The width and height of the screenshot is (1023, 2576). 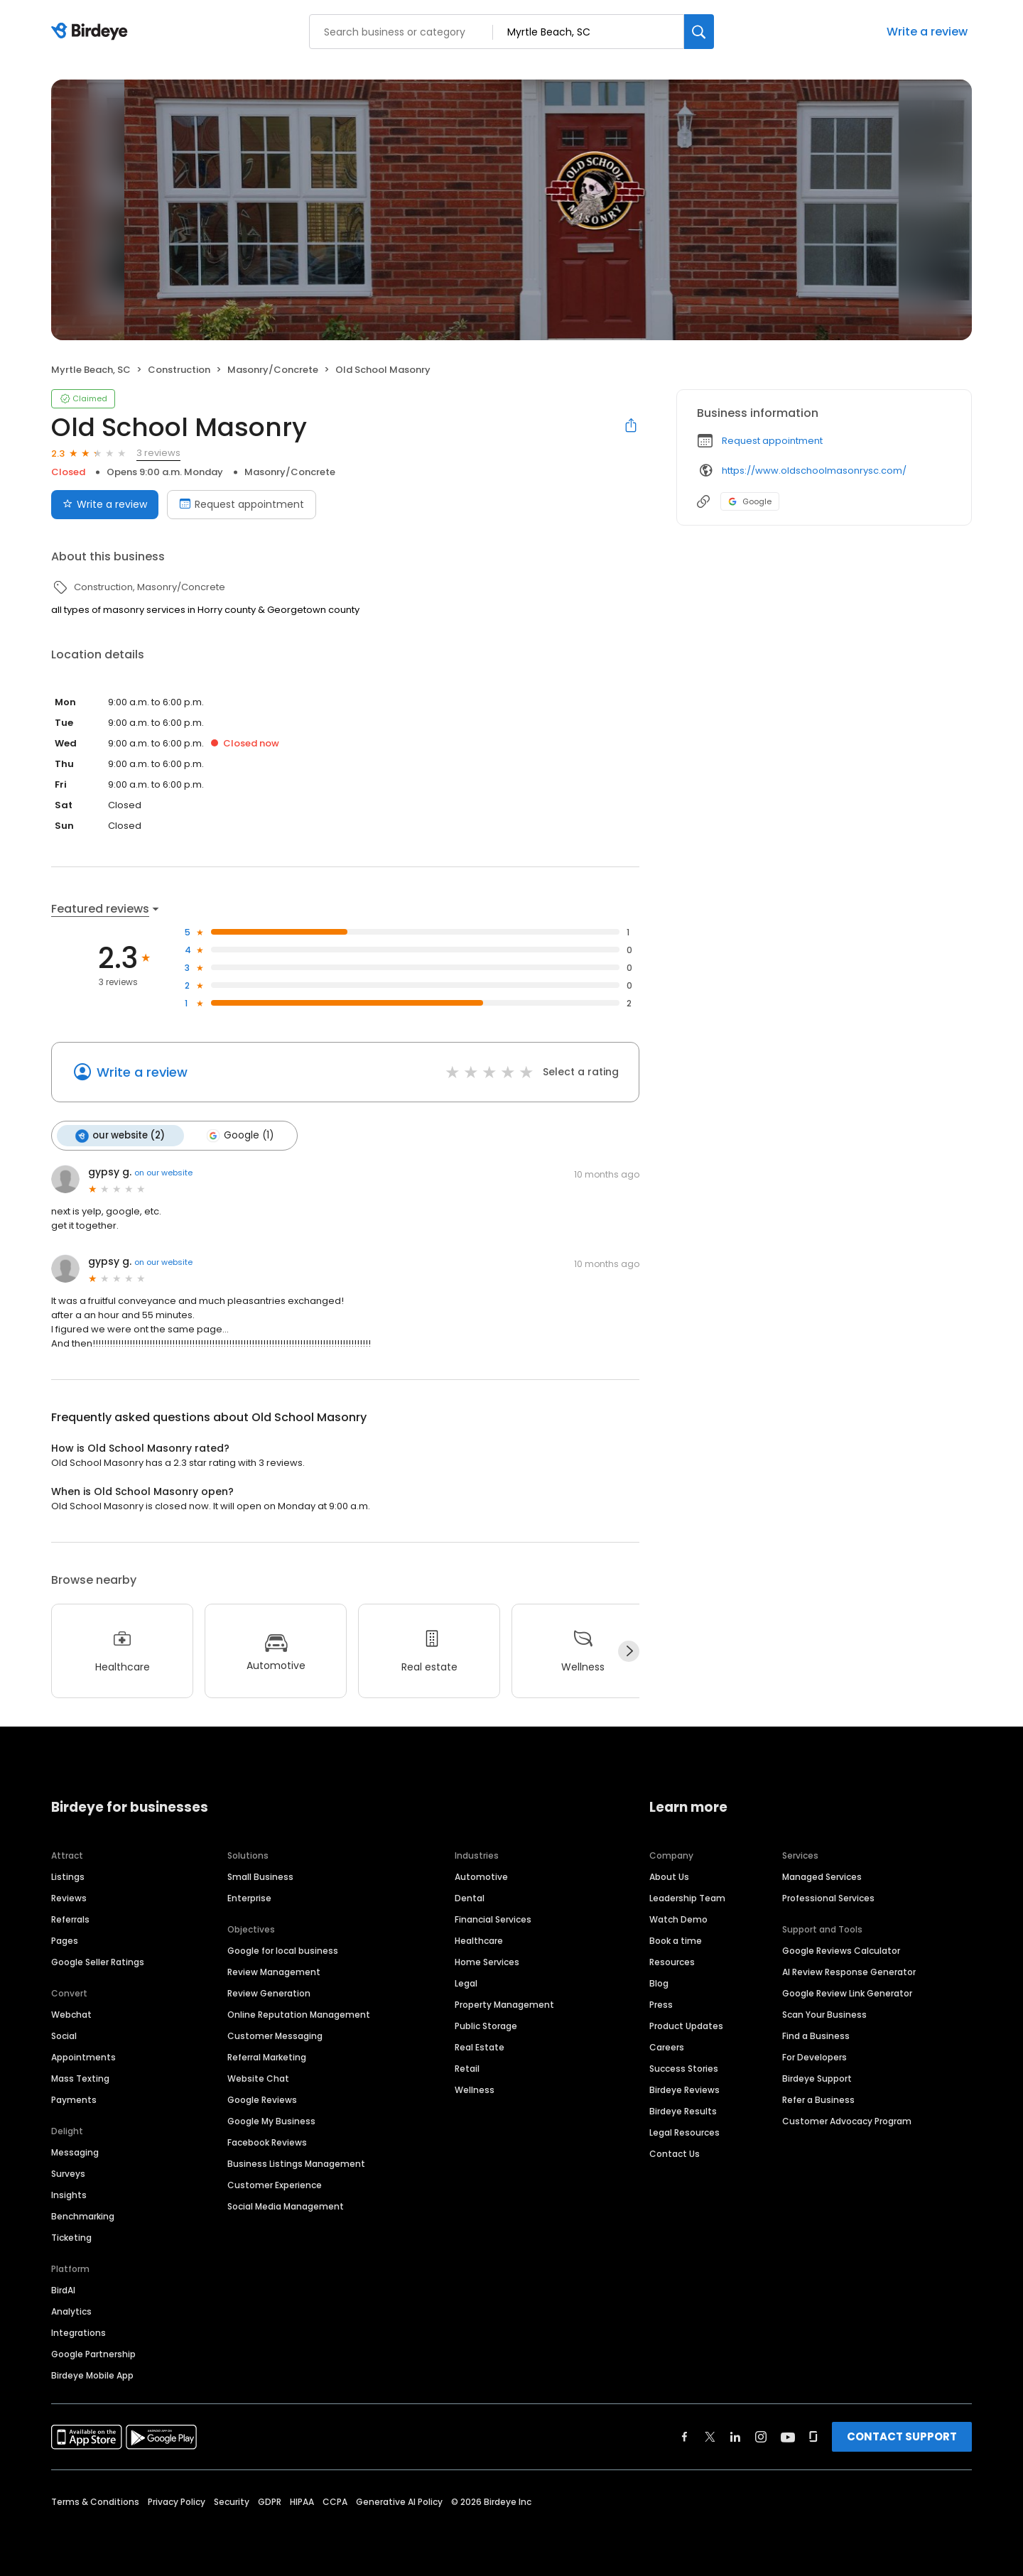 I want to click on Birdeye Mobile App, so click(x=92, y=2375).